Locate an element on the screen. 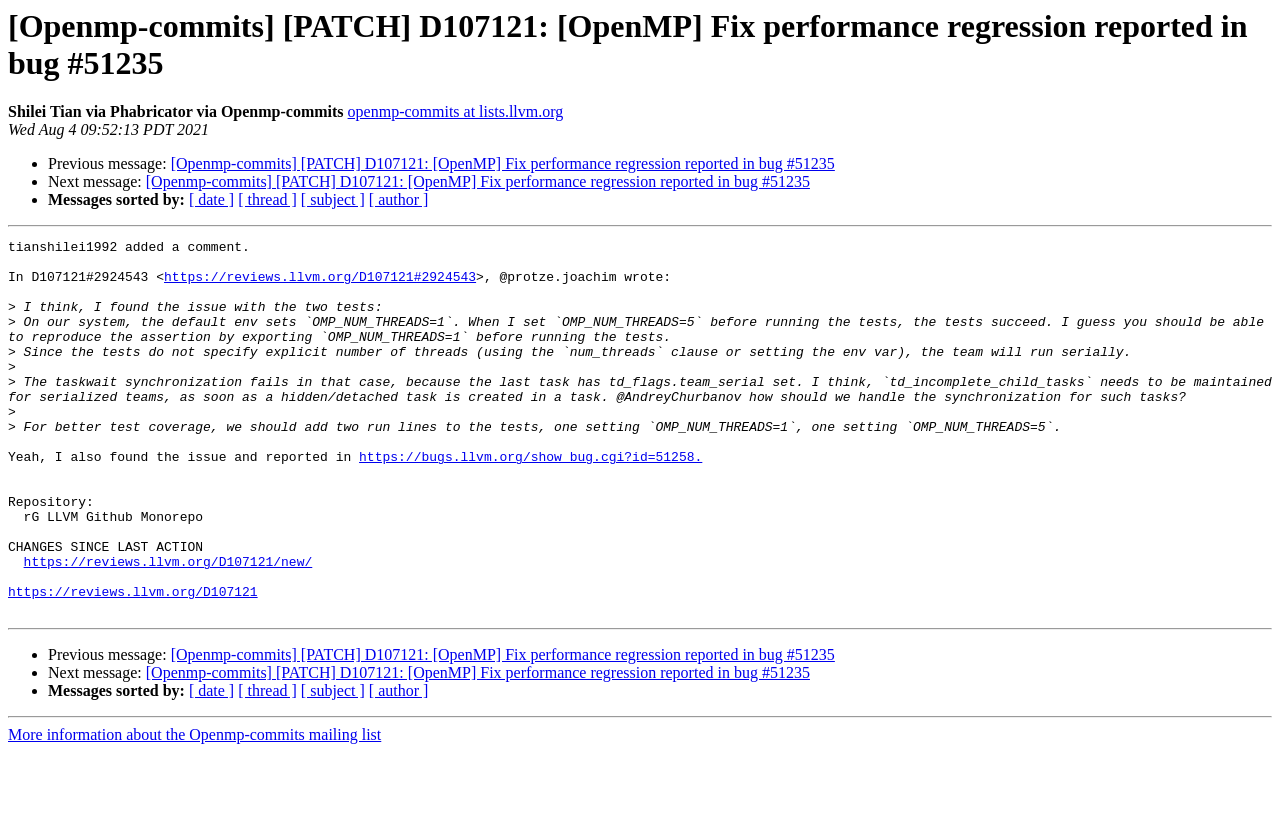  https://reviews.llvm.org/D107121#2924543 is located at coordinates (320, 285).